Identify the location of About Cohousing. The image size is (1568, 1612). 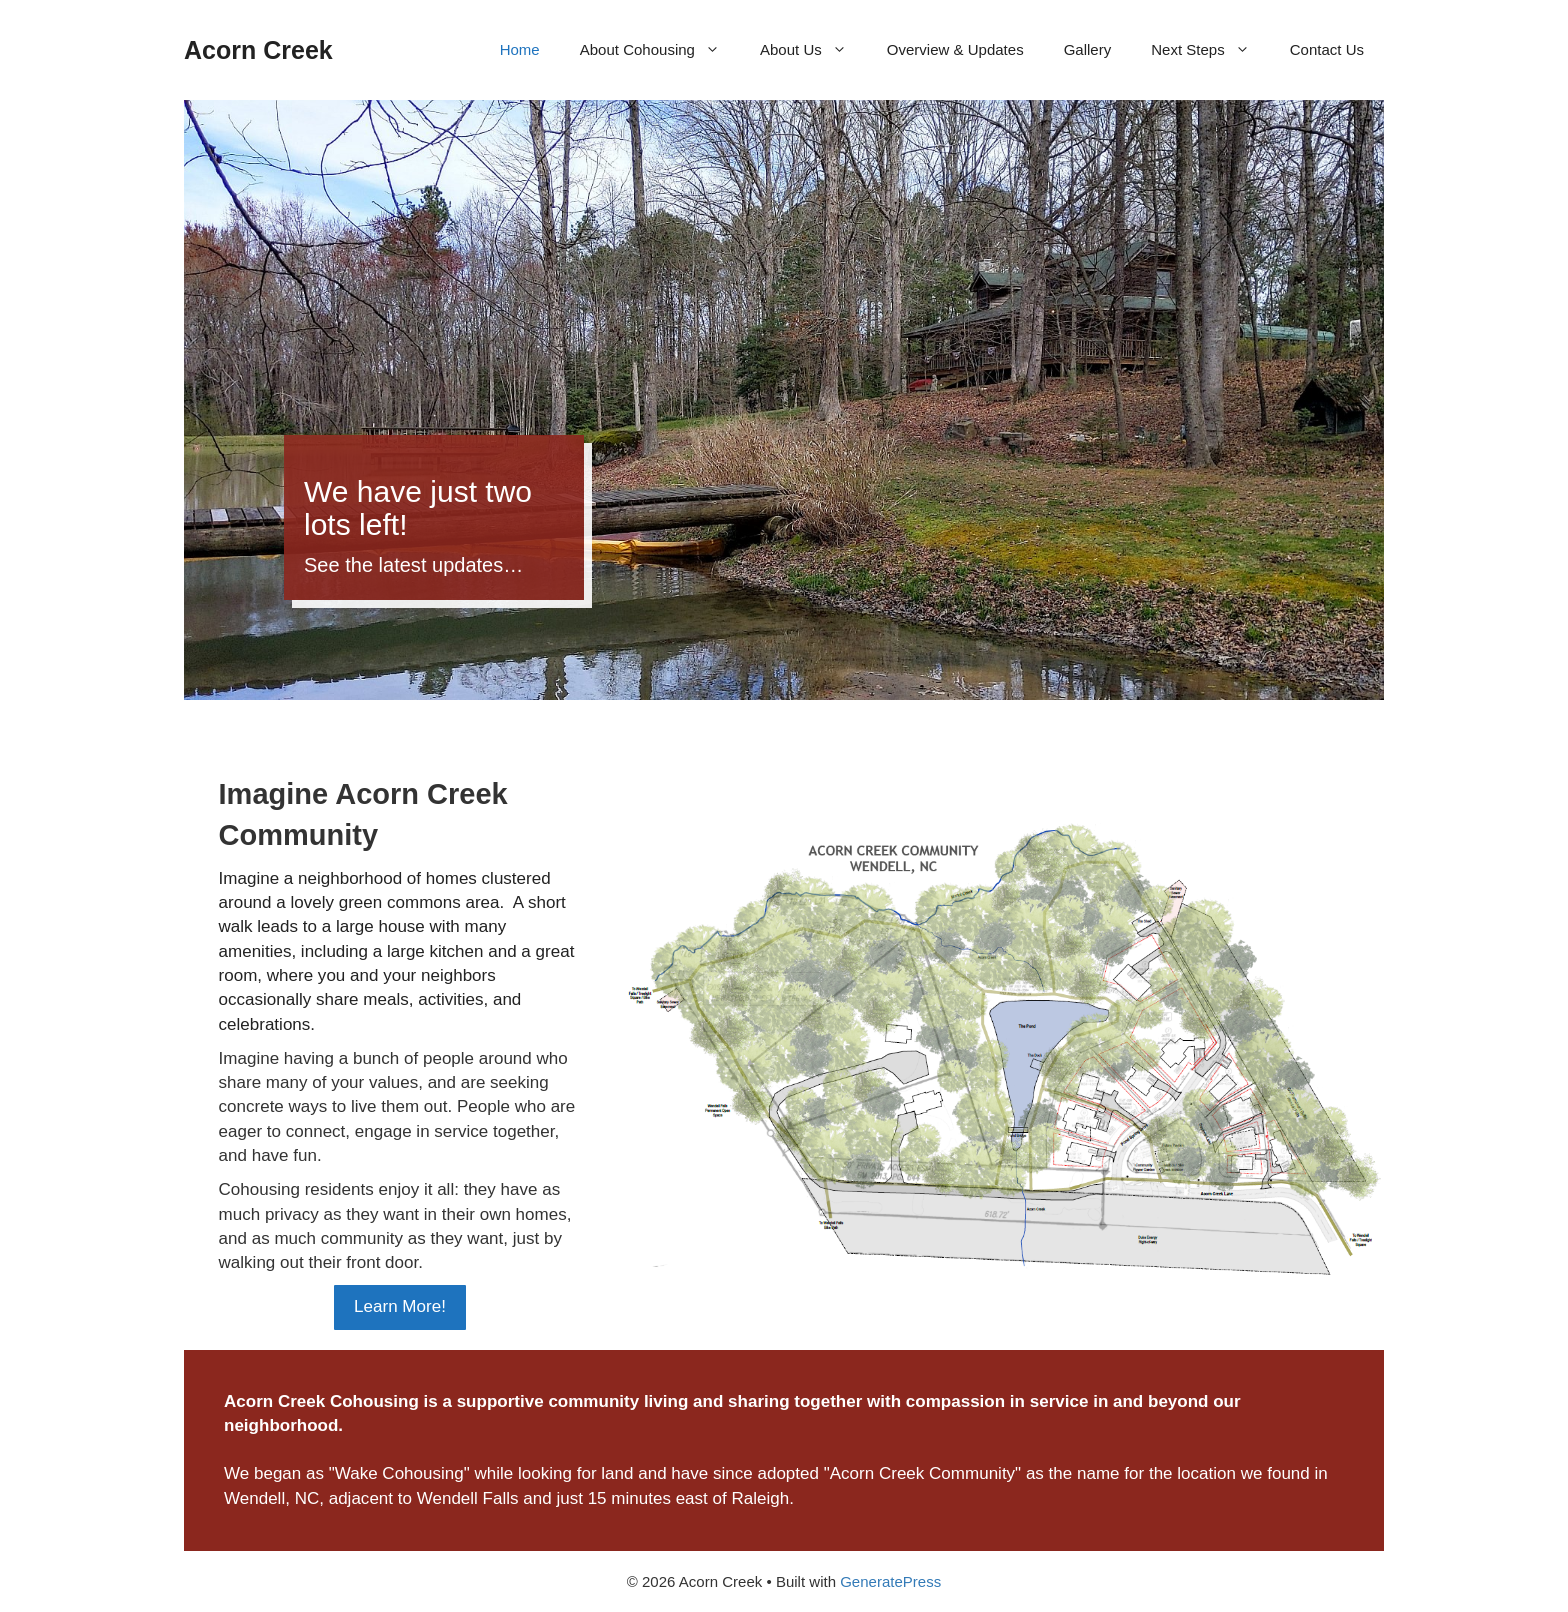
(660, 50).